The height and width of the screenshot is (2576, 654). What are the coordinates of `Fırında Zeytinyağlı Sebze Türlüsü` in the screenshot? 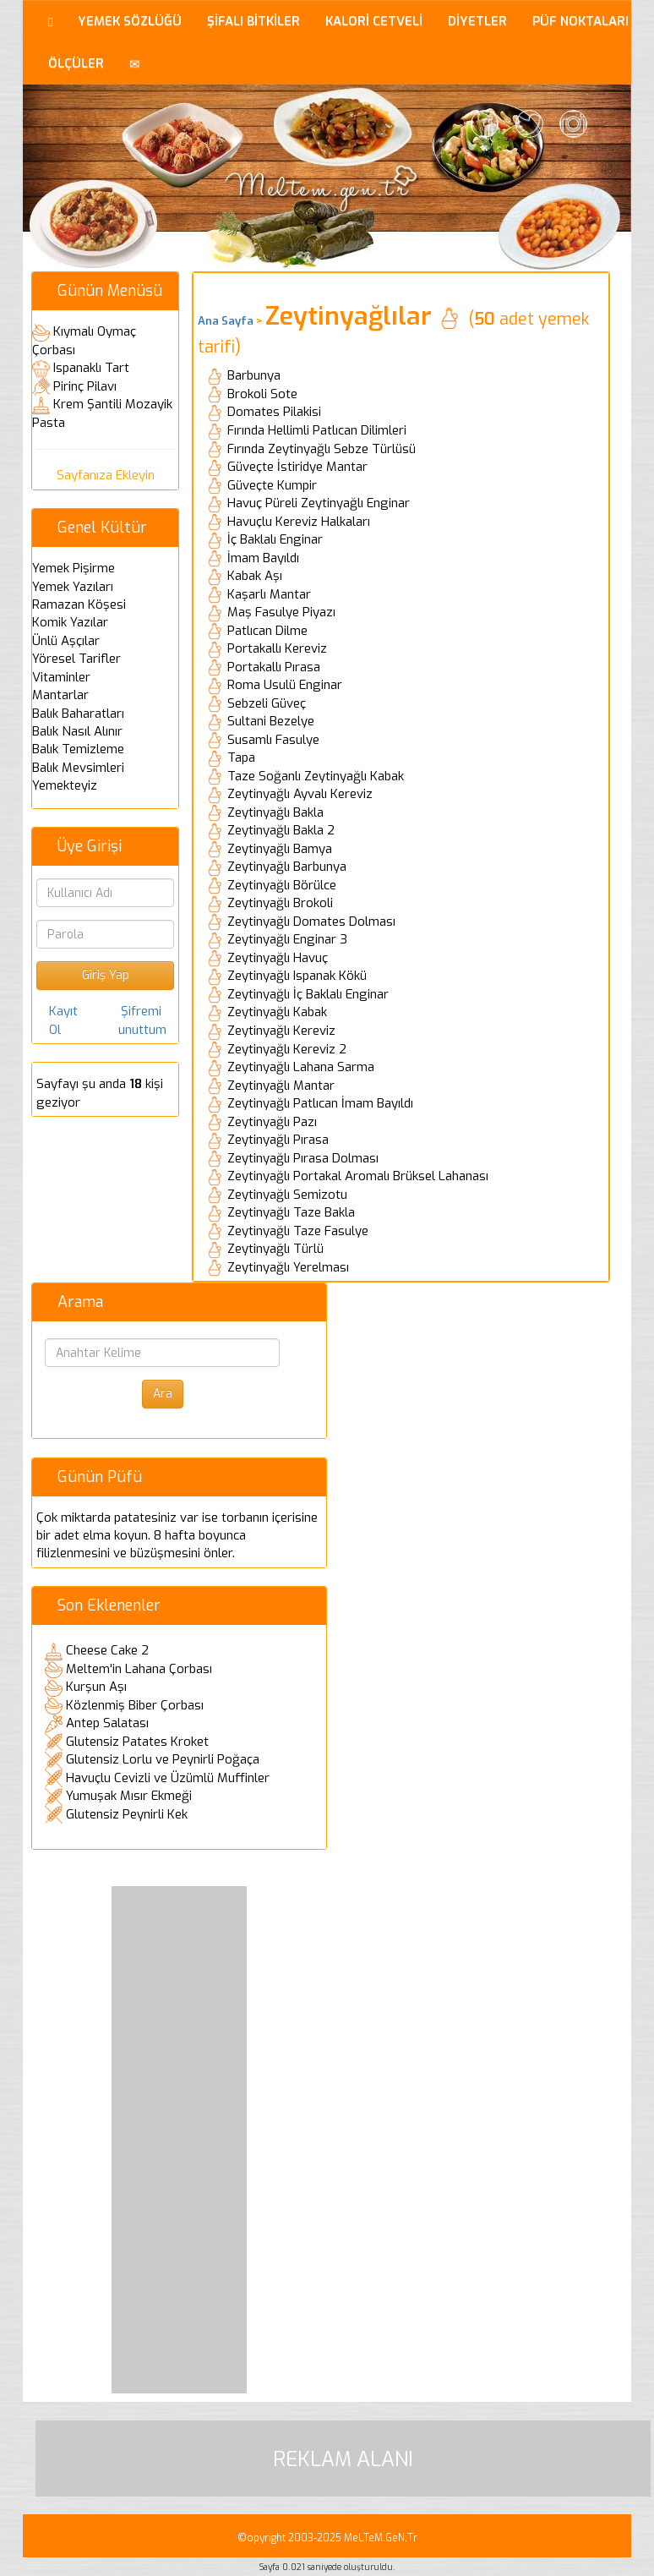 It's located at (321, 448).